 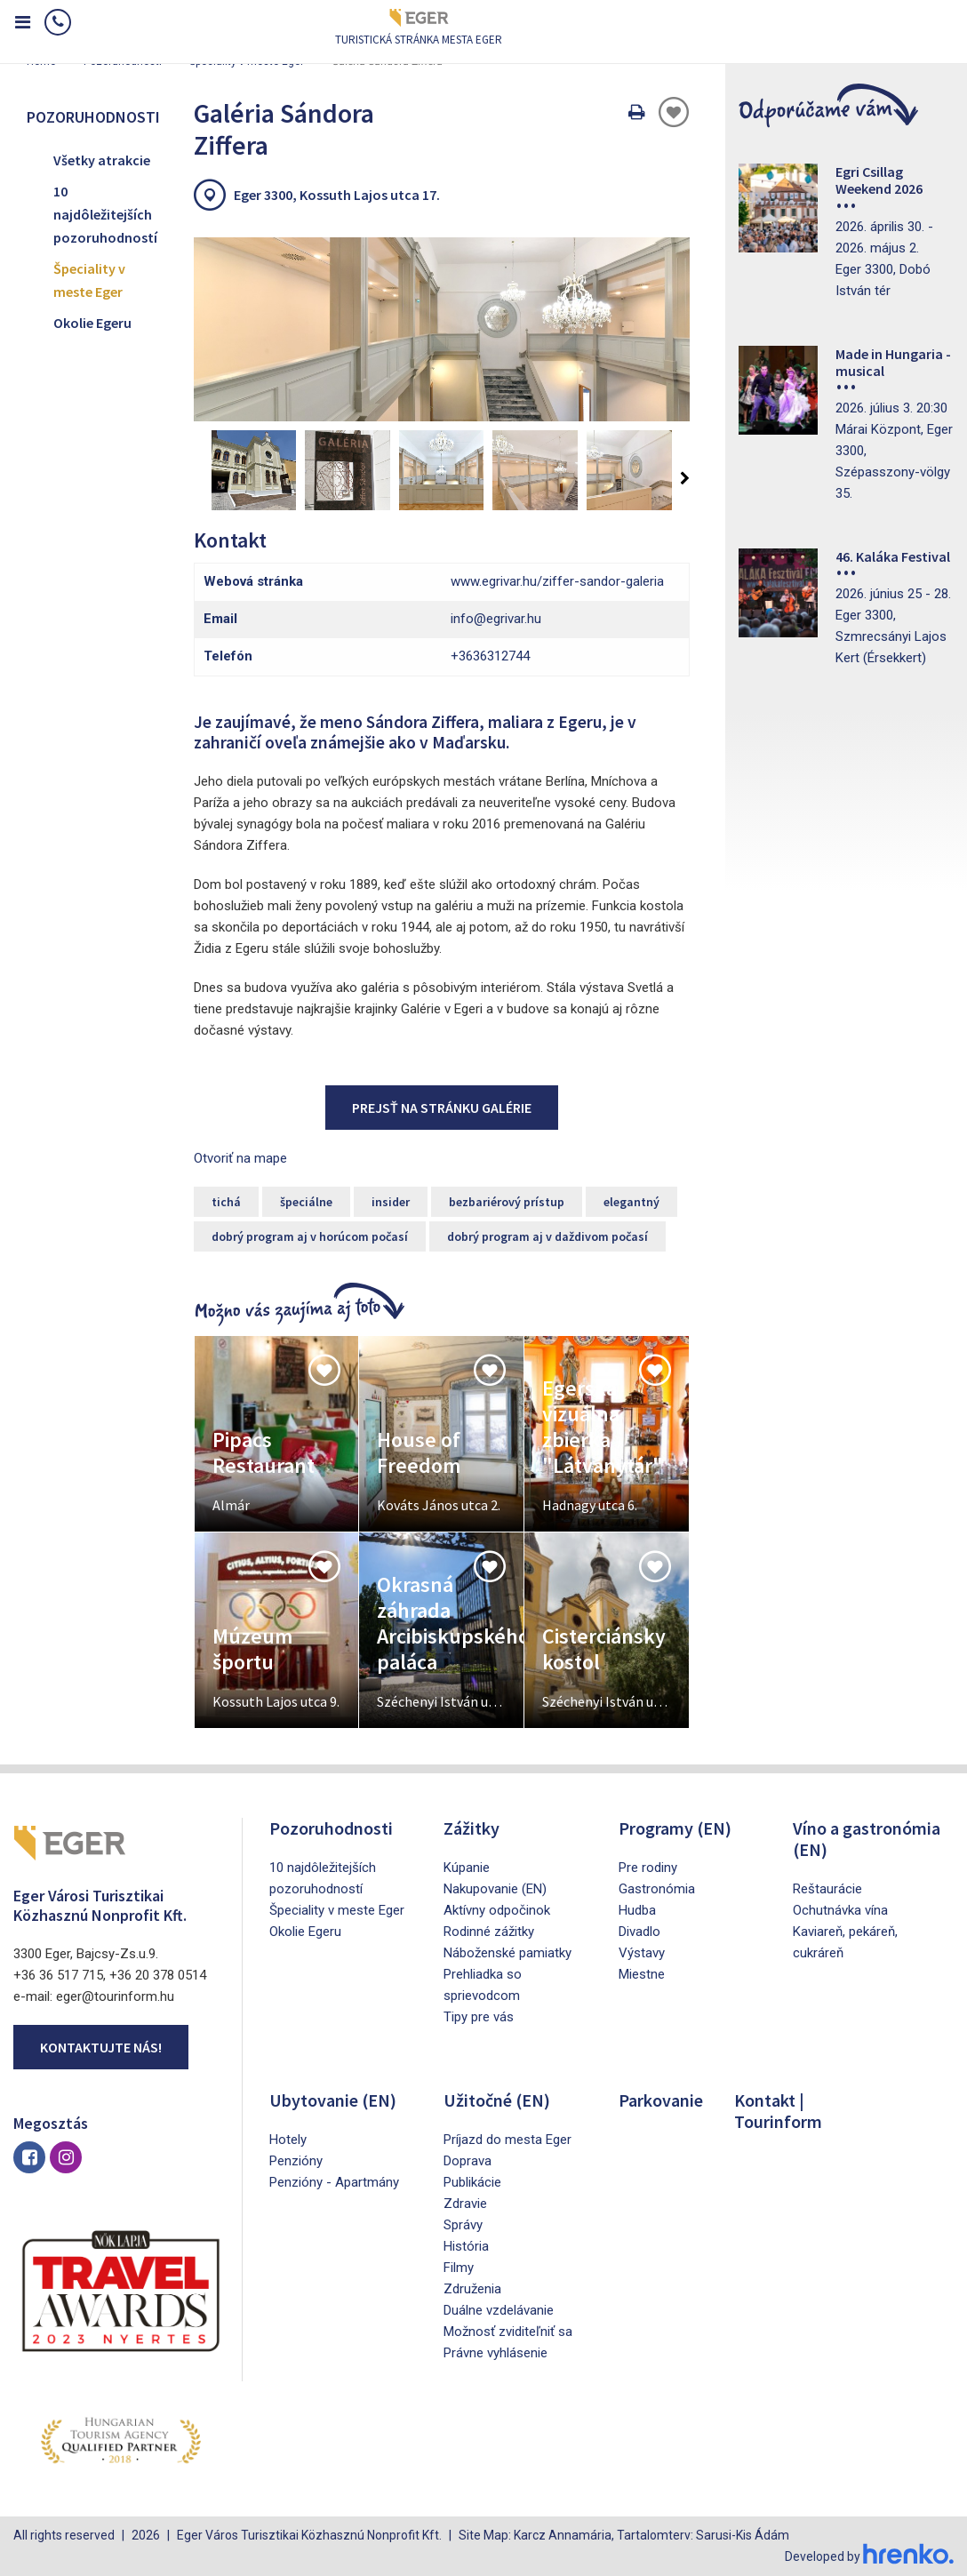 What do you see at coordinates (495, 1889) in the screenshot?
I see `Nakupovanie (EN)` at bounding box center [495, 1889].